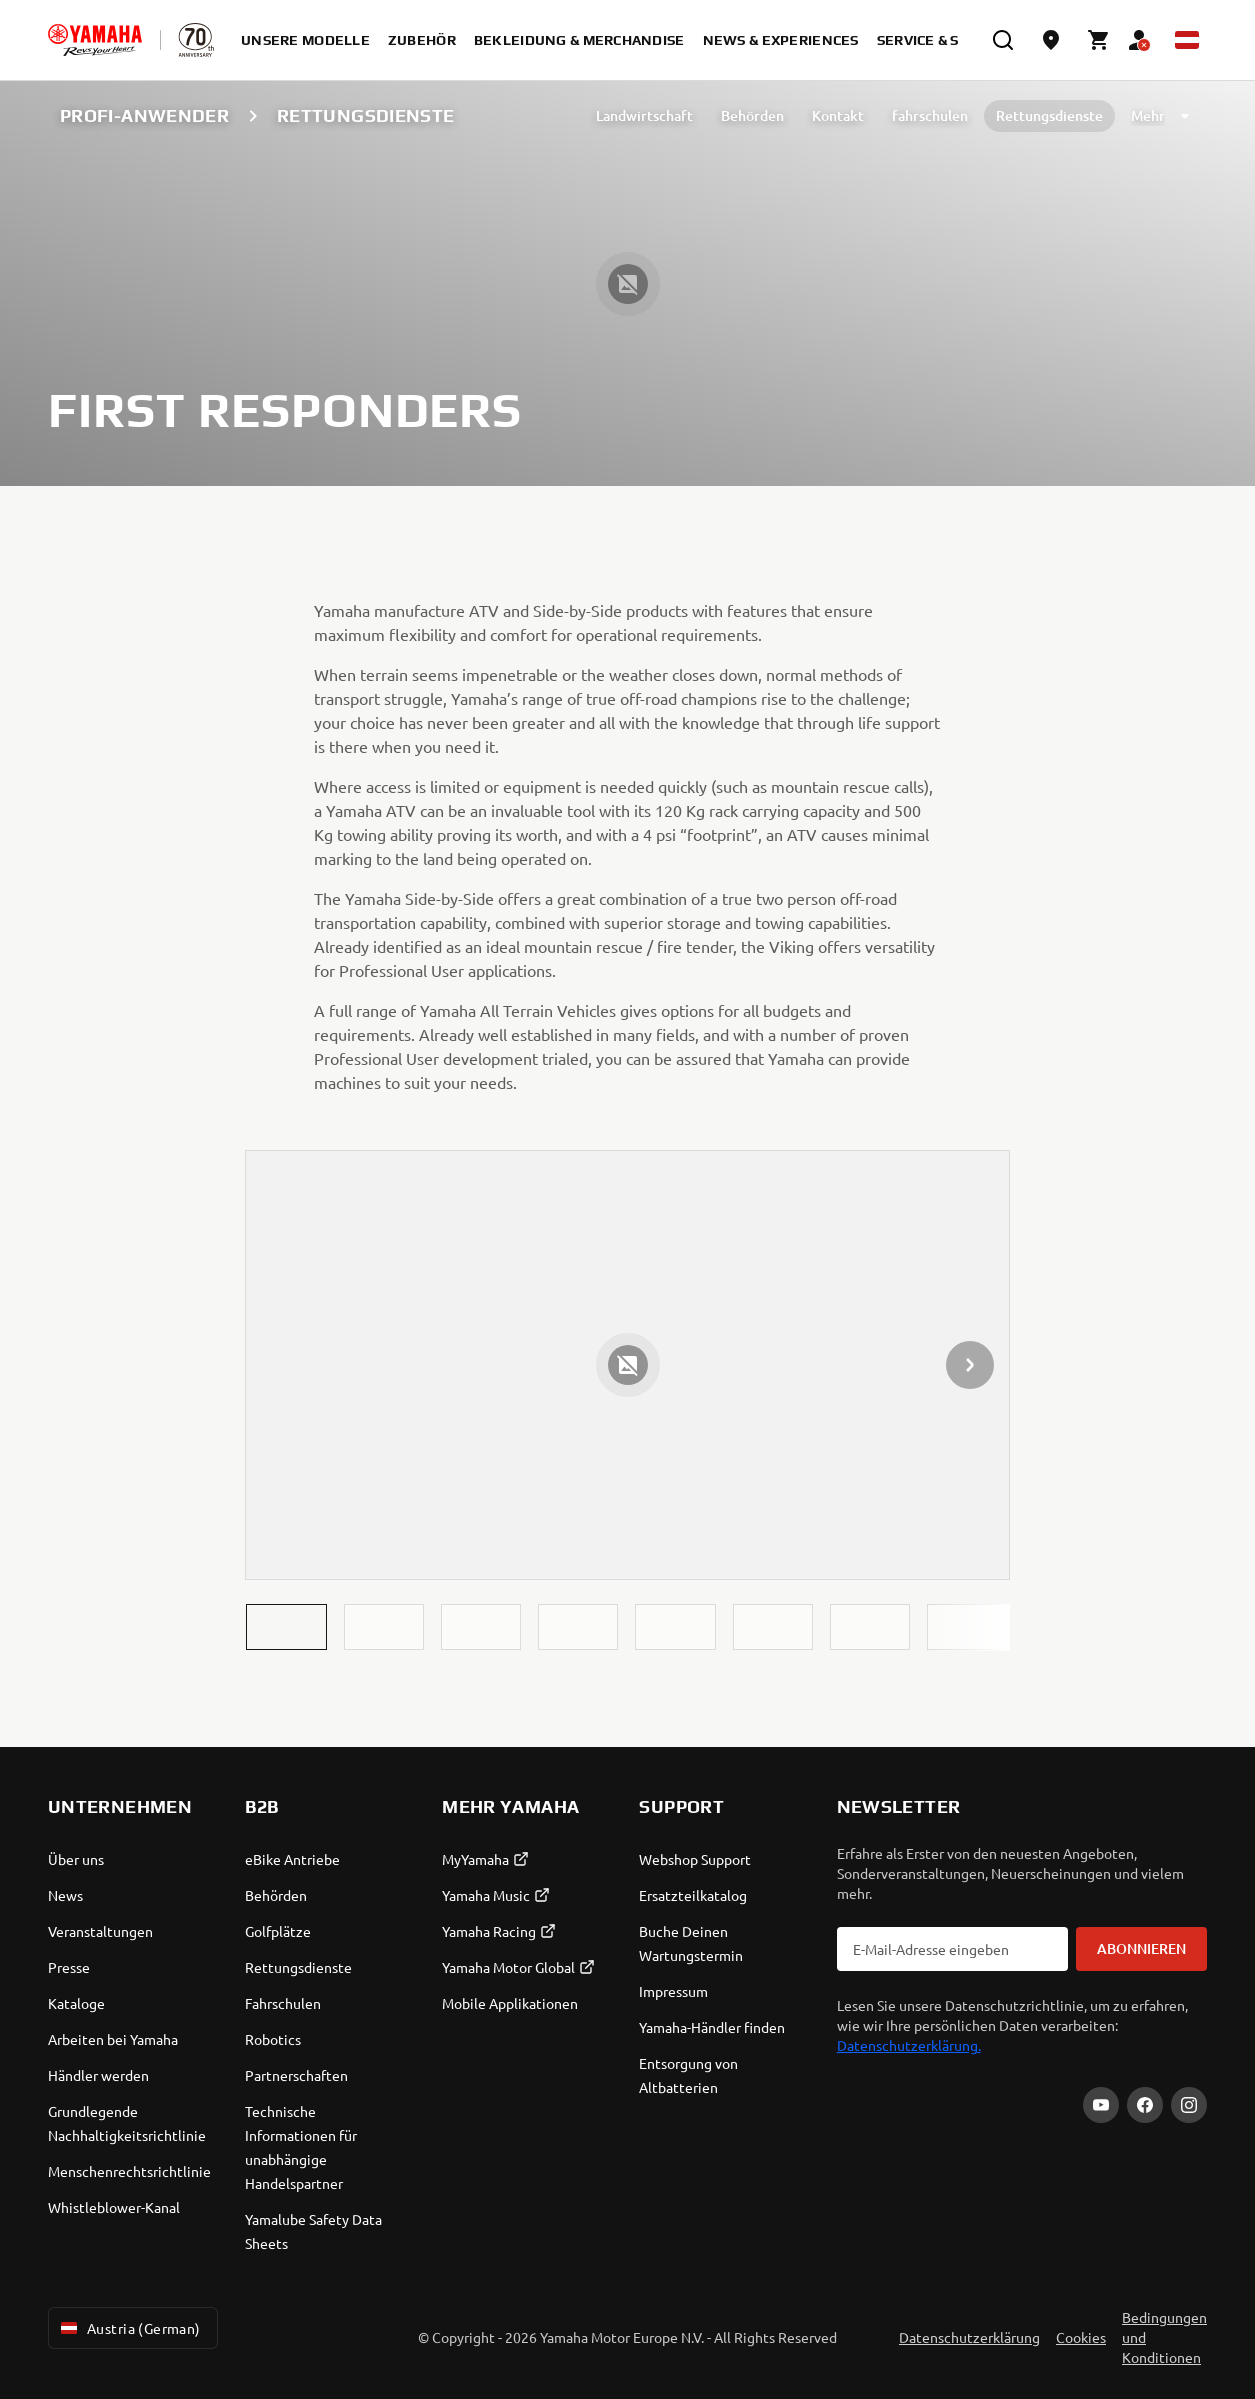 The height and width of the screenshot is (2399, 1255). Describe the element at coordinates (1189, 2105) in the screenshot. I see `[Instagram]` at that location.